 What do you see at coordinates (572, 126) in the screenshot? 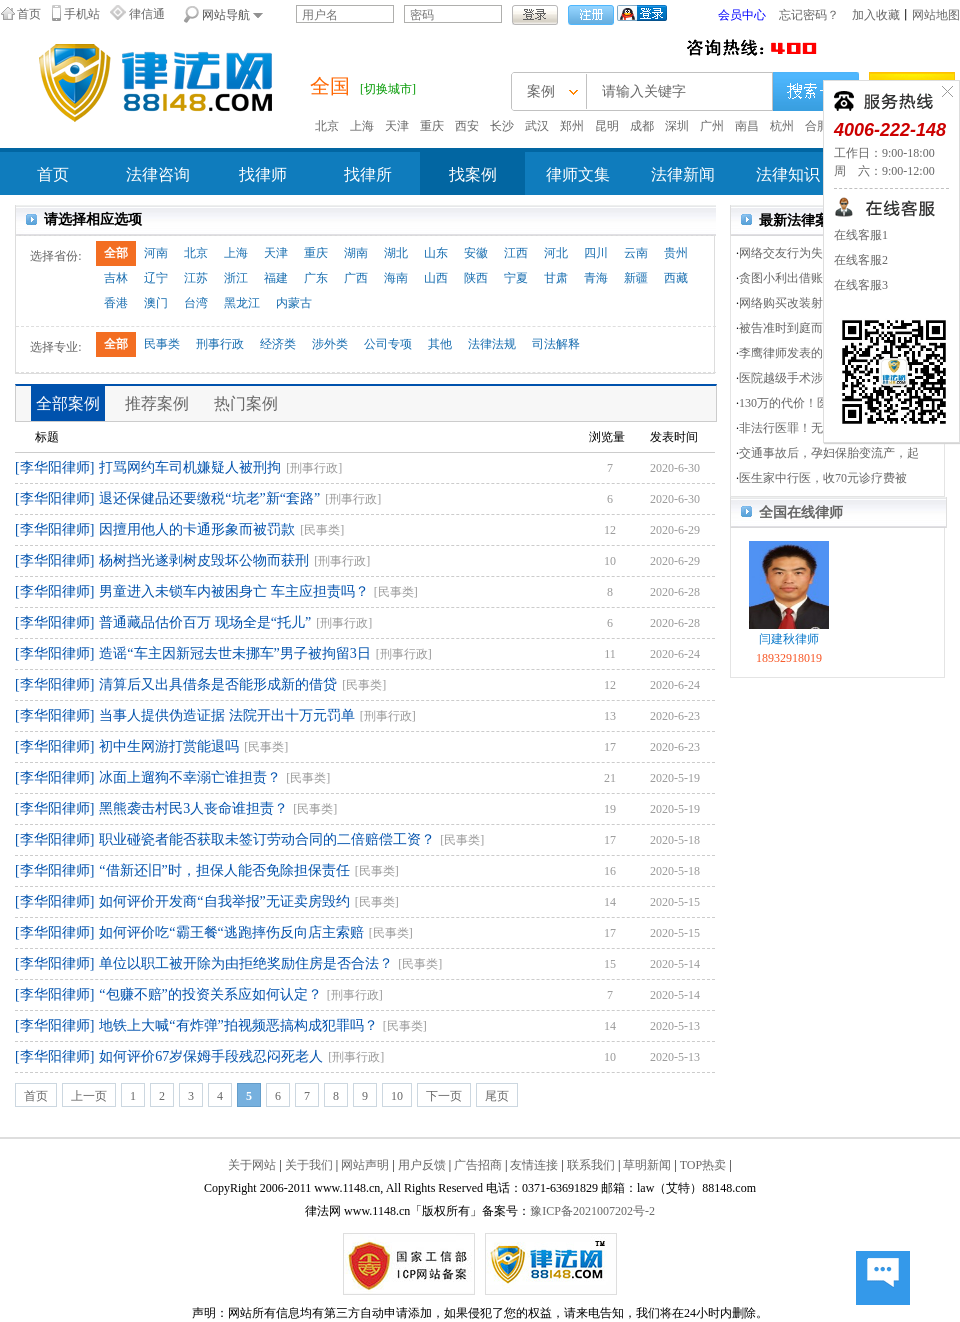
I see `郑州` at bounding box center [572, 126].